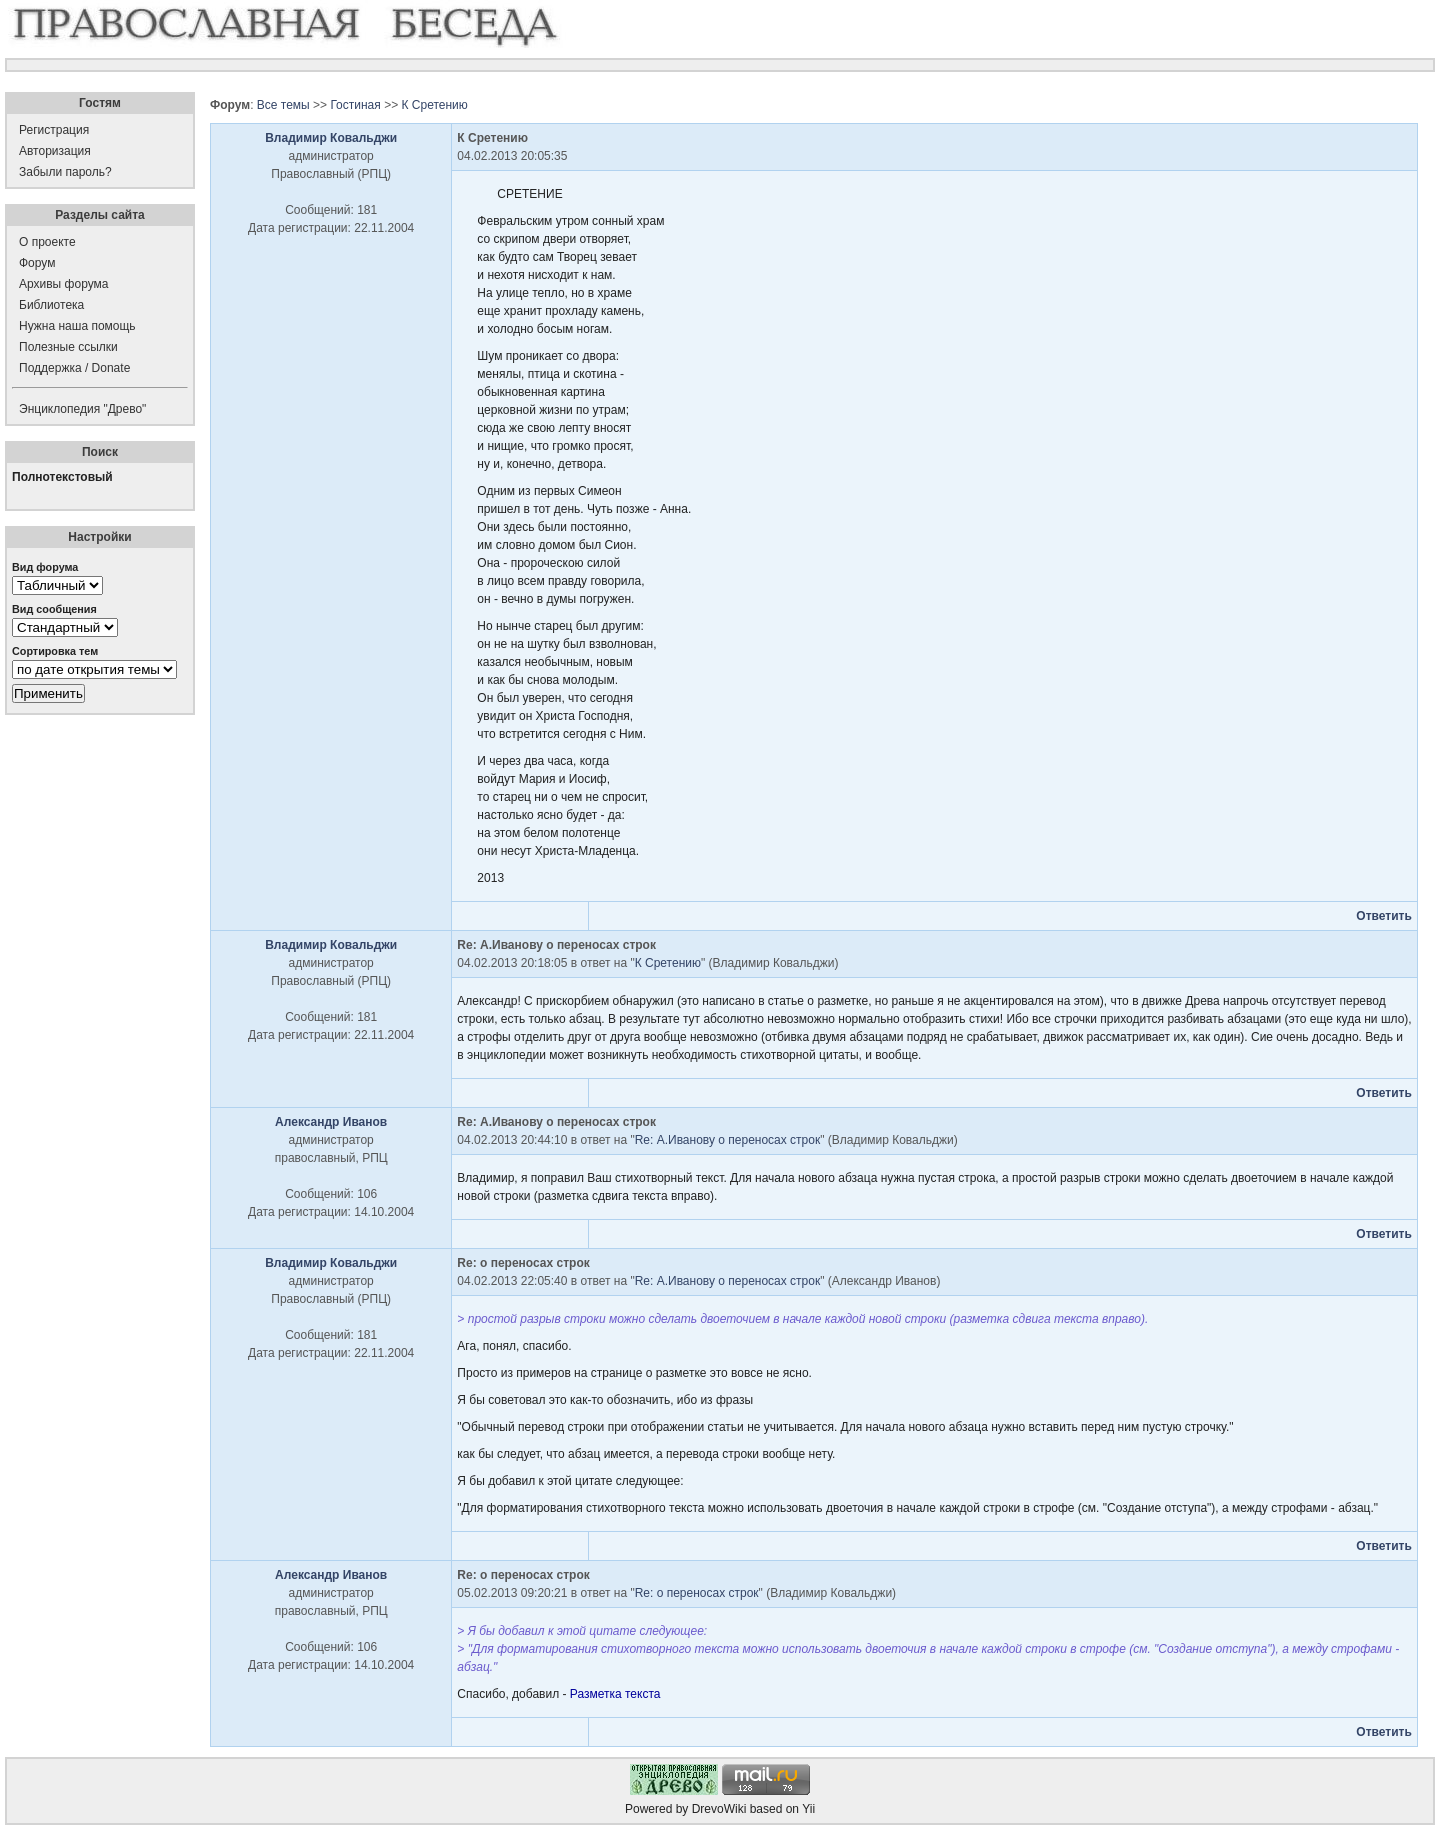 This screenshot has width=1440, height=1827. Describe the element at coordinates (68, 347) in the screenshot. I see `Полезные ссылки` at that location.